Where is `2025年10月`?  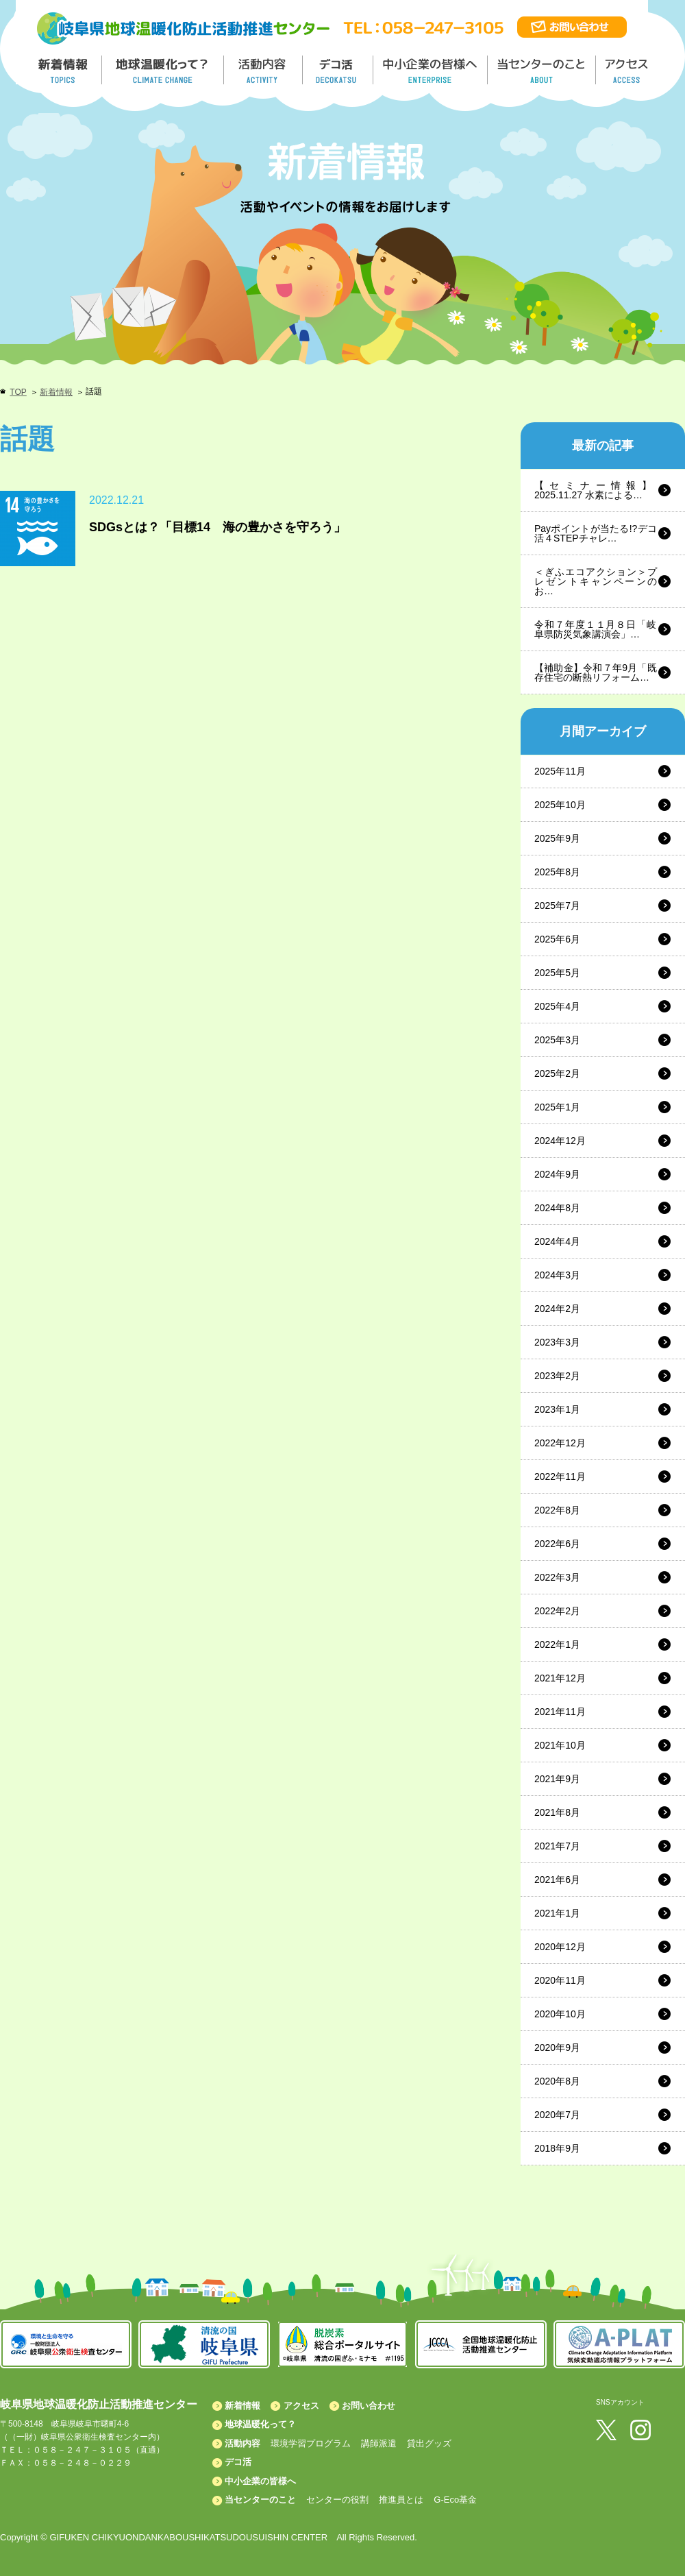 2025年10月 is located at coordinates (560, 804).